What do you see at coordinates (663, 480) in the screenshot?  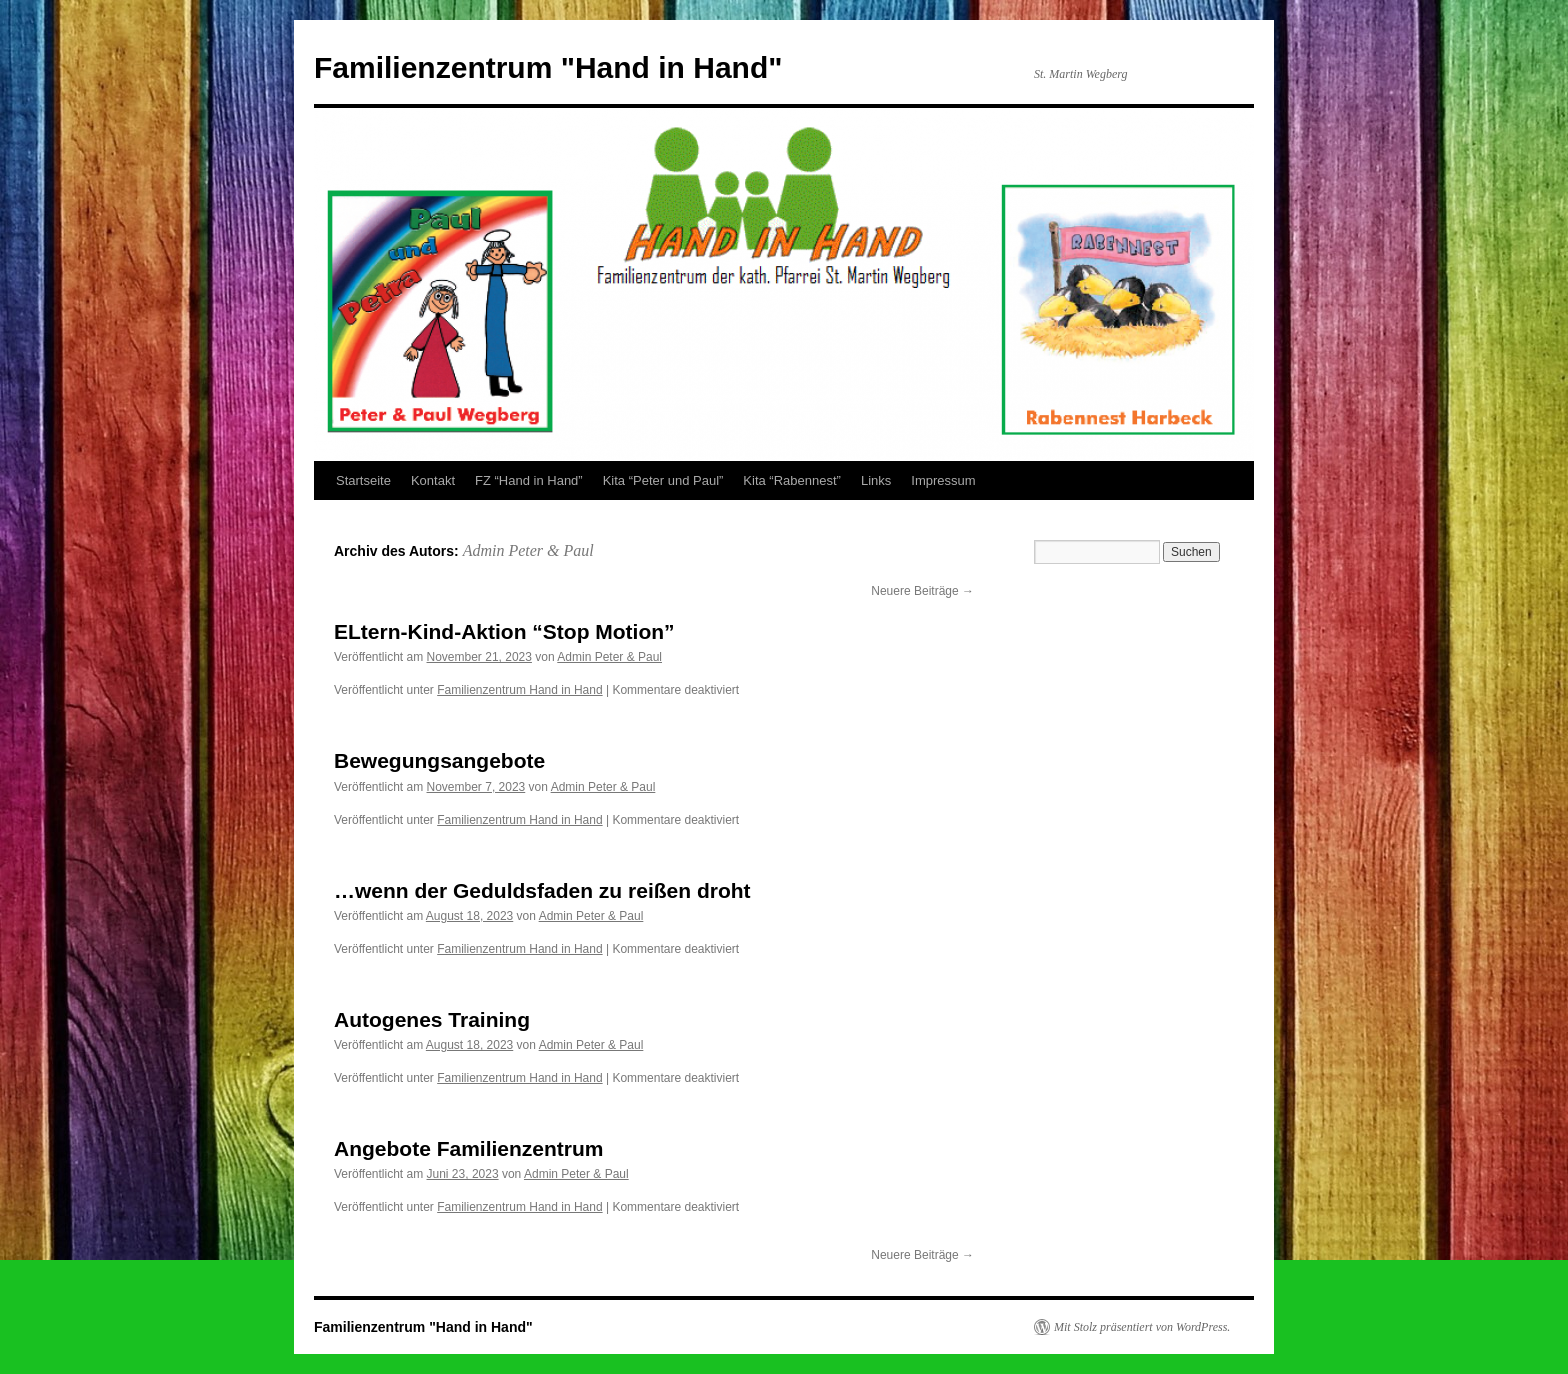 I see `Kita “Peter und Paul”` at bounding box center [663, 480].